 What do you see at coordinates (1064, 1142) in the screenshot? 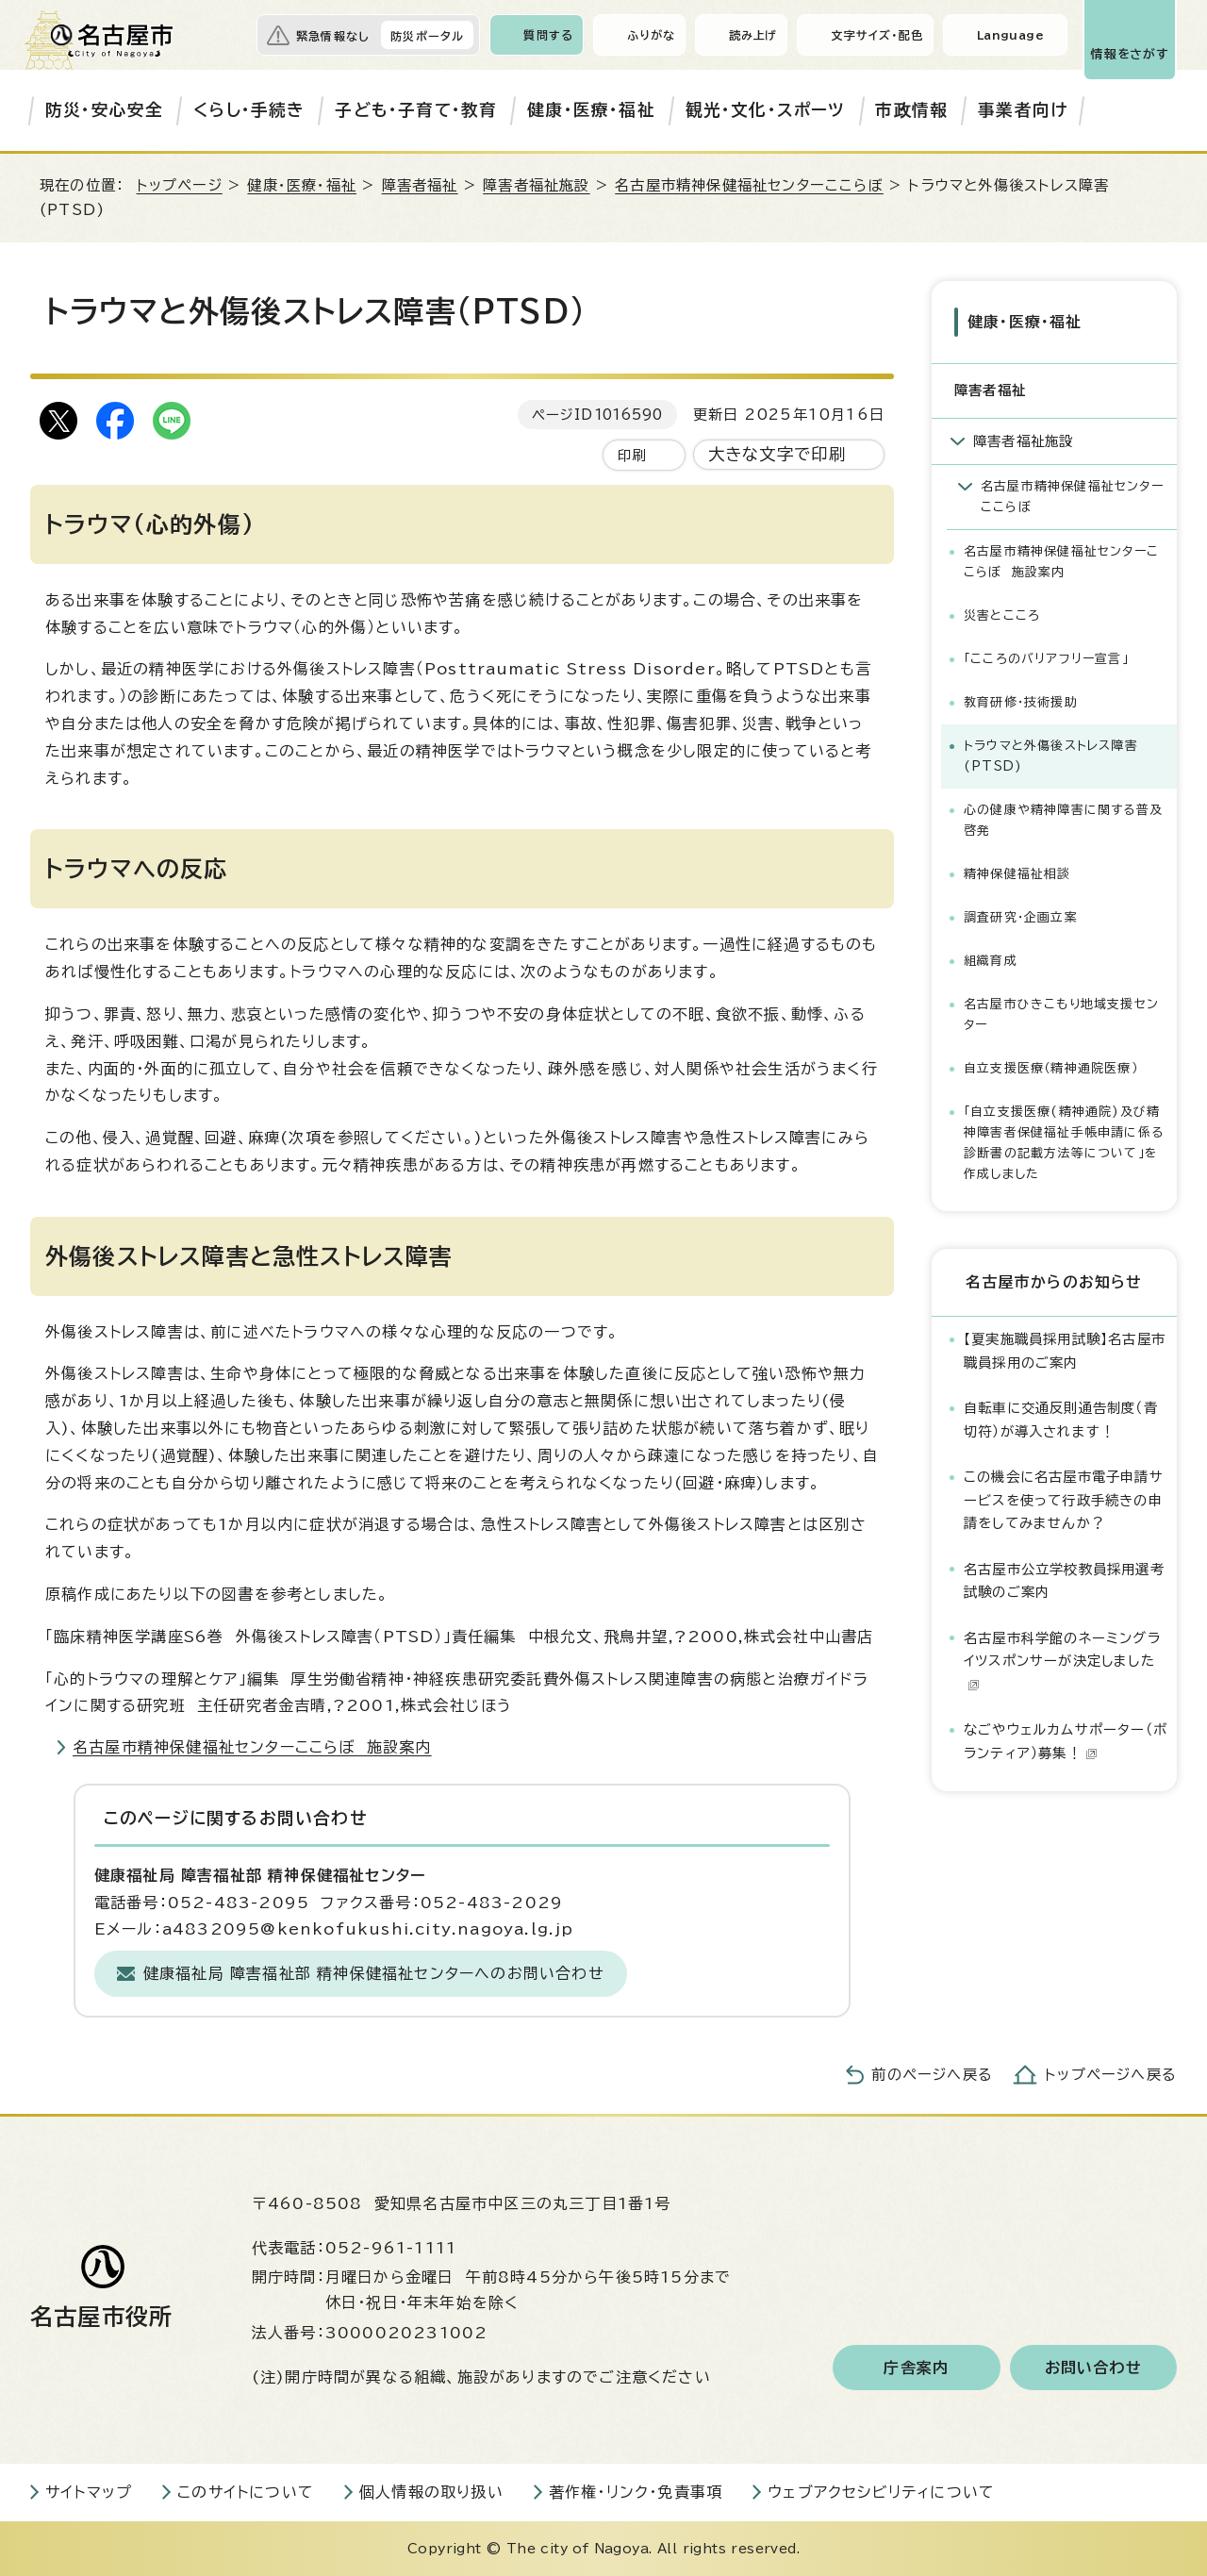
I see `「自立支援医療(精神通院)及び精神障害者保健福祉手帳申請に係る診断書の記載方法等について」を作成しました` at bounding box center [1064, 1142].